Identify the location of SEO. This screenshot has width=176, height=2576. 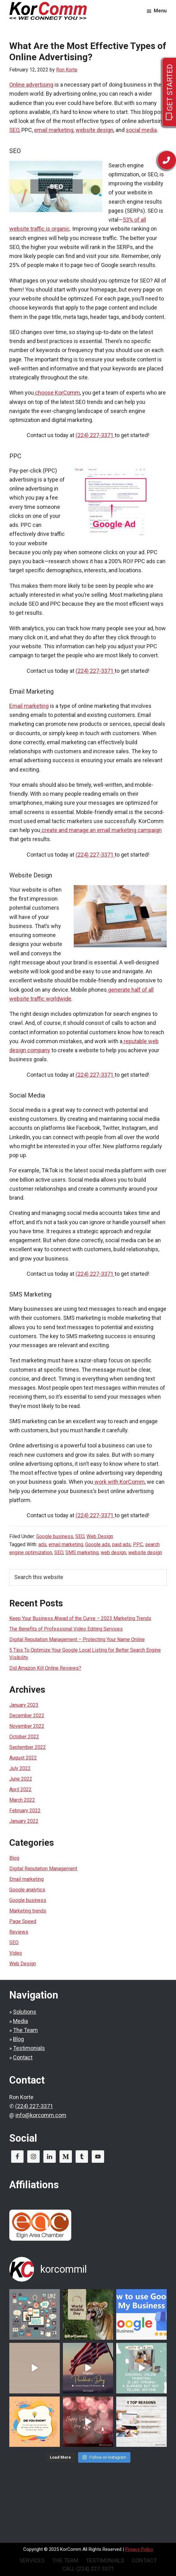
(14, 130).